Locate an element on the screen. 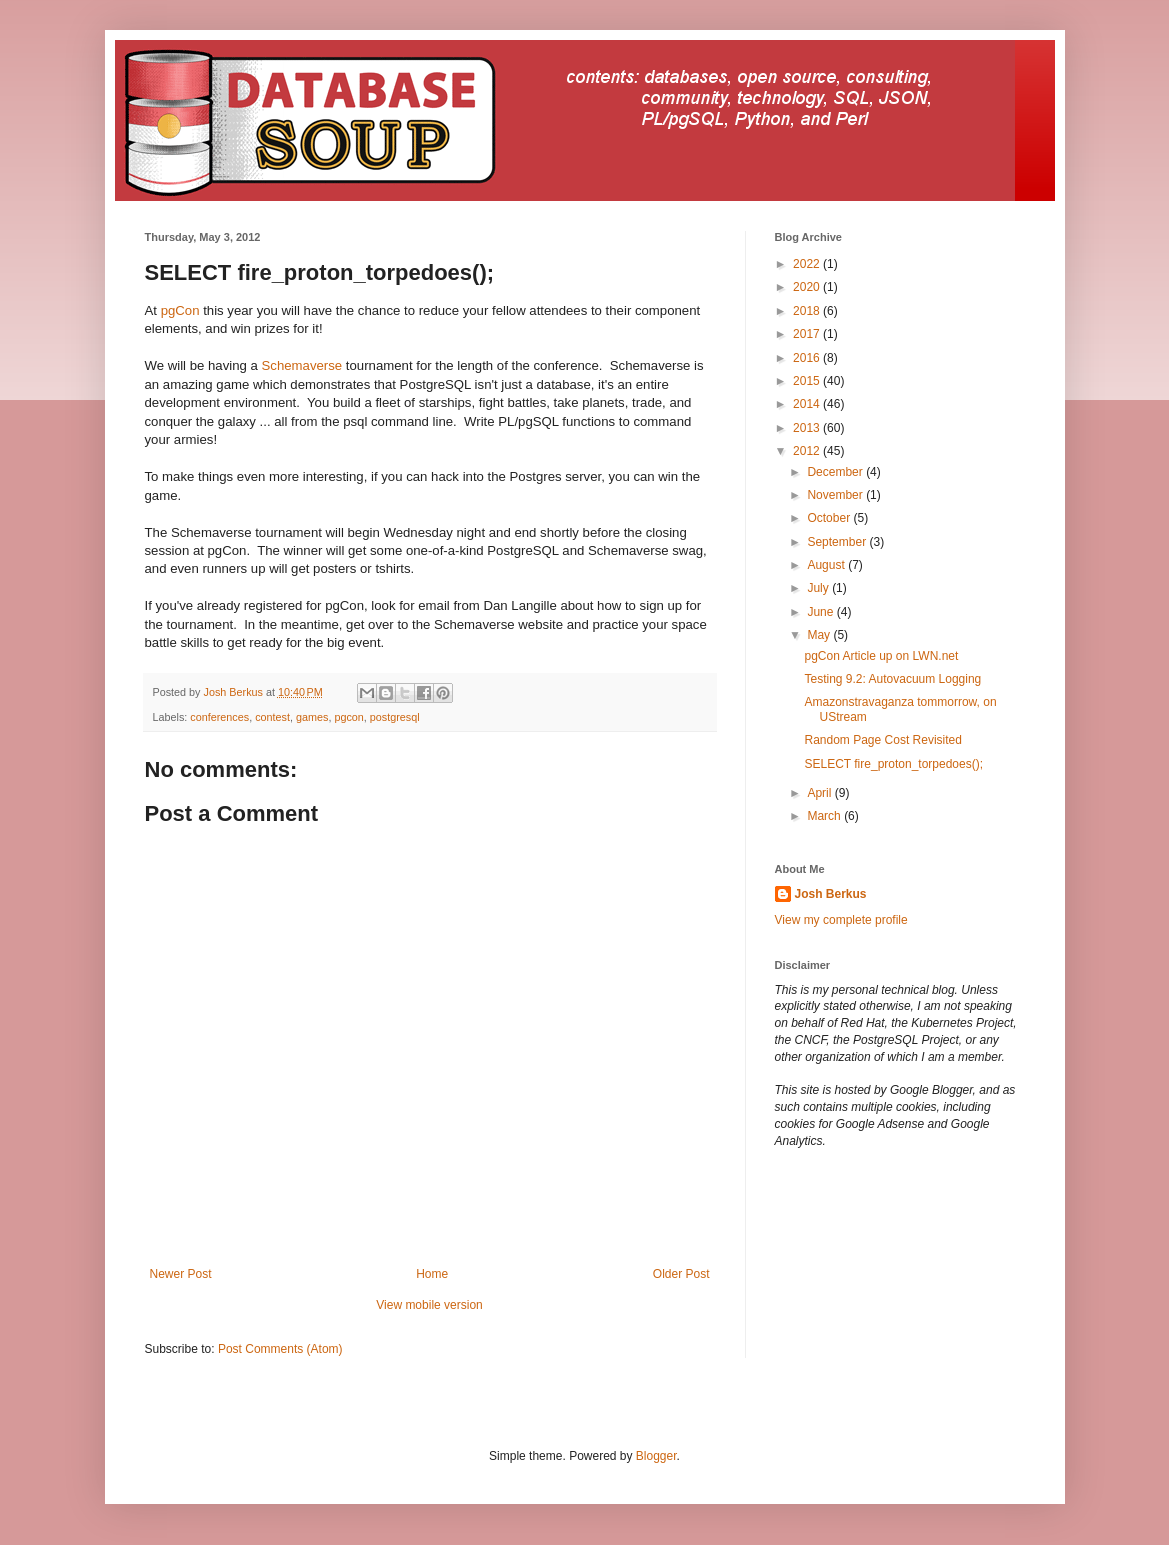 The height and width of the screenshot is (1545, 1169). September is located at coordinates (838, 542).